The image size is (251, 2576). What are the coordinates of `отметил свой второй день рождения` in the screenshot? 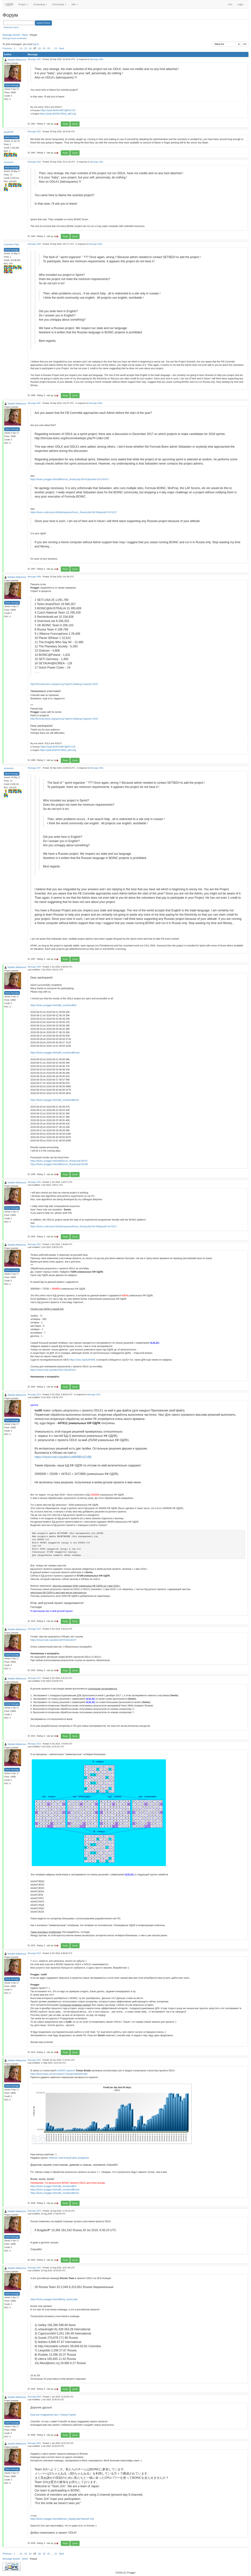 It's located at (69, 2157).